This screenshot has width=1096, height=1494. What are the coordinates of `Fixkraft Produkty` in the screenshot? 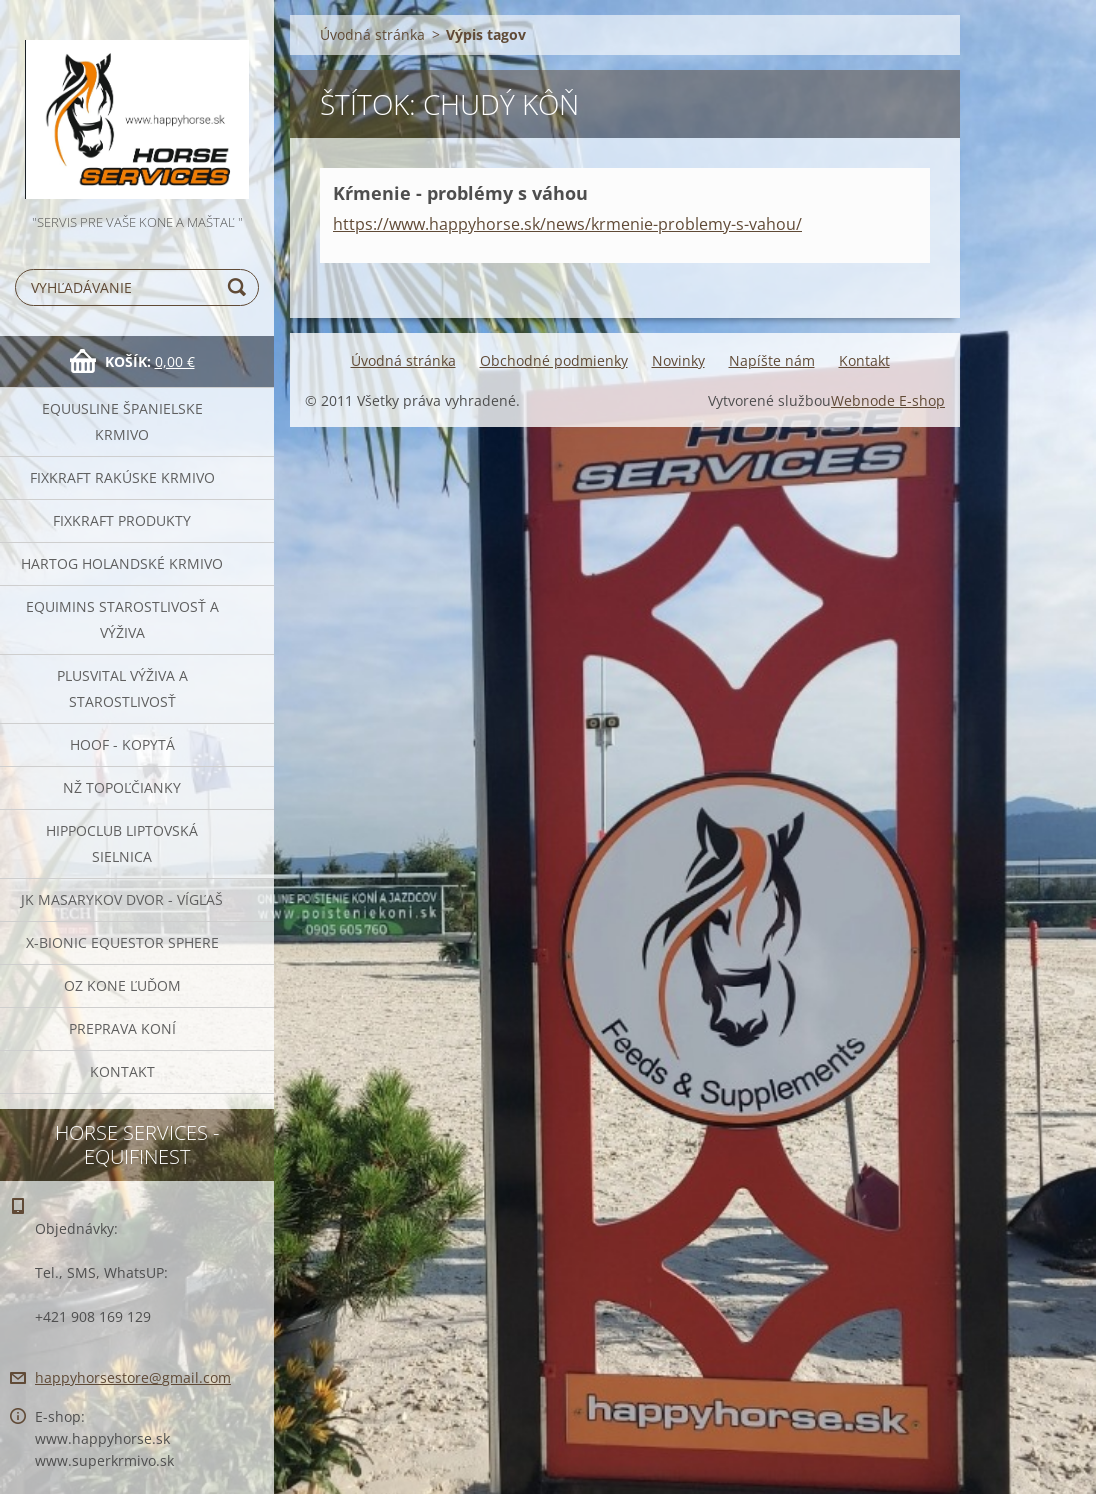 It's located at (122, 520).